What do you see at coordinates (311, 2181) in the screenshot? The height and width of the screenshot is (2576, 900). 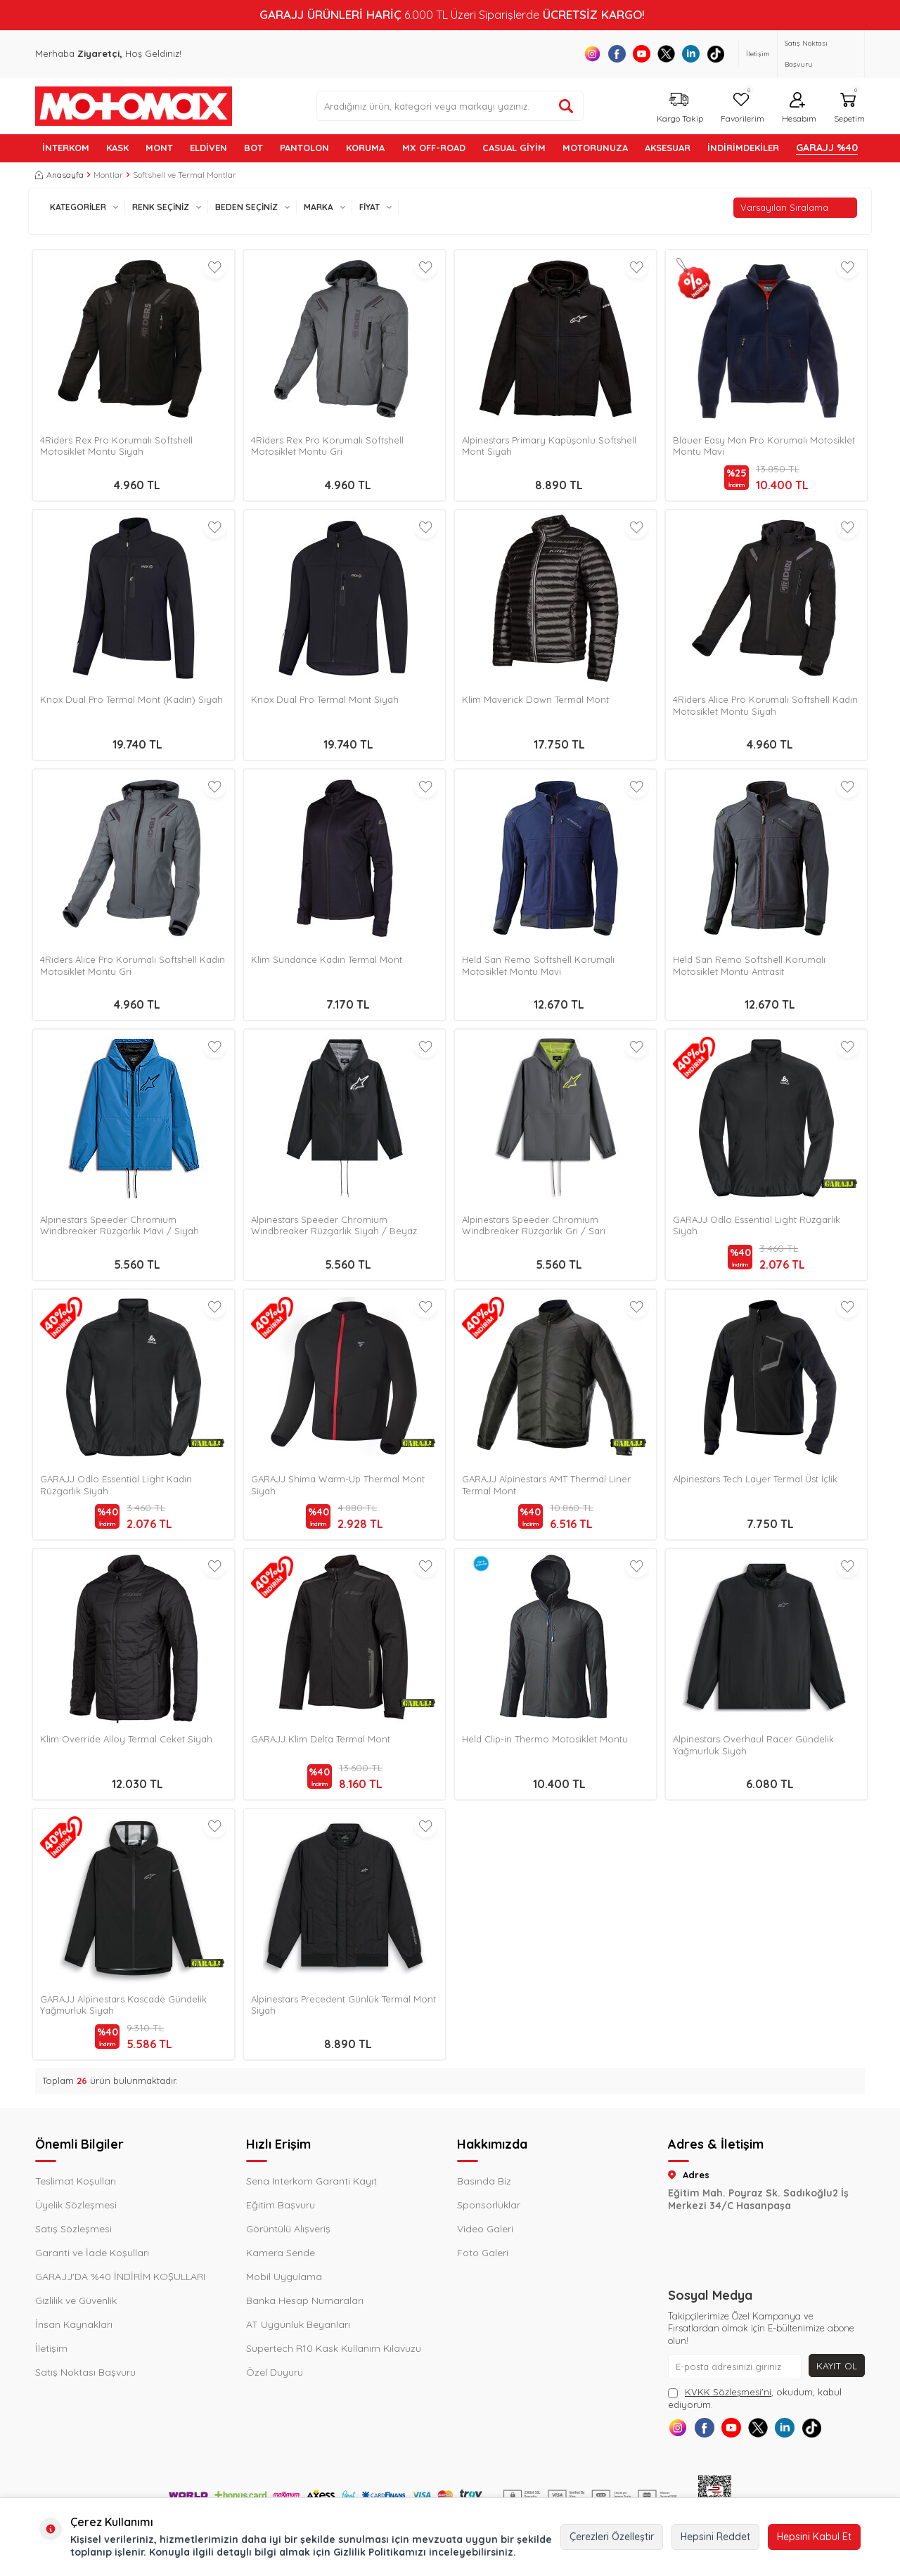 I see `Sena Interkom Garanti Kayıt` at bounding box center [311, 2181].